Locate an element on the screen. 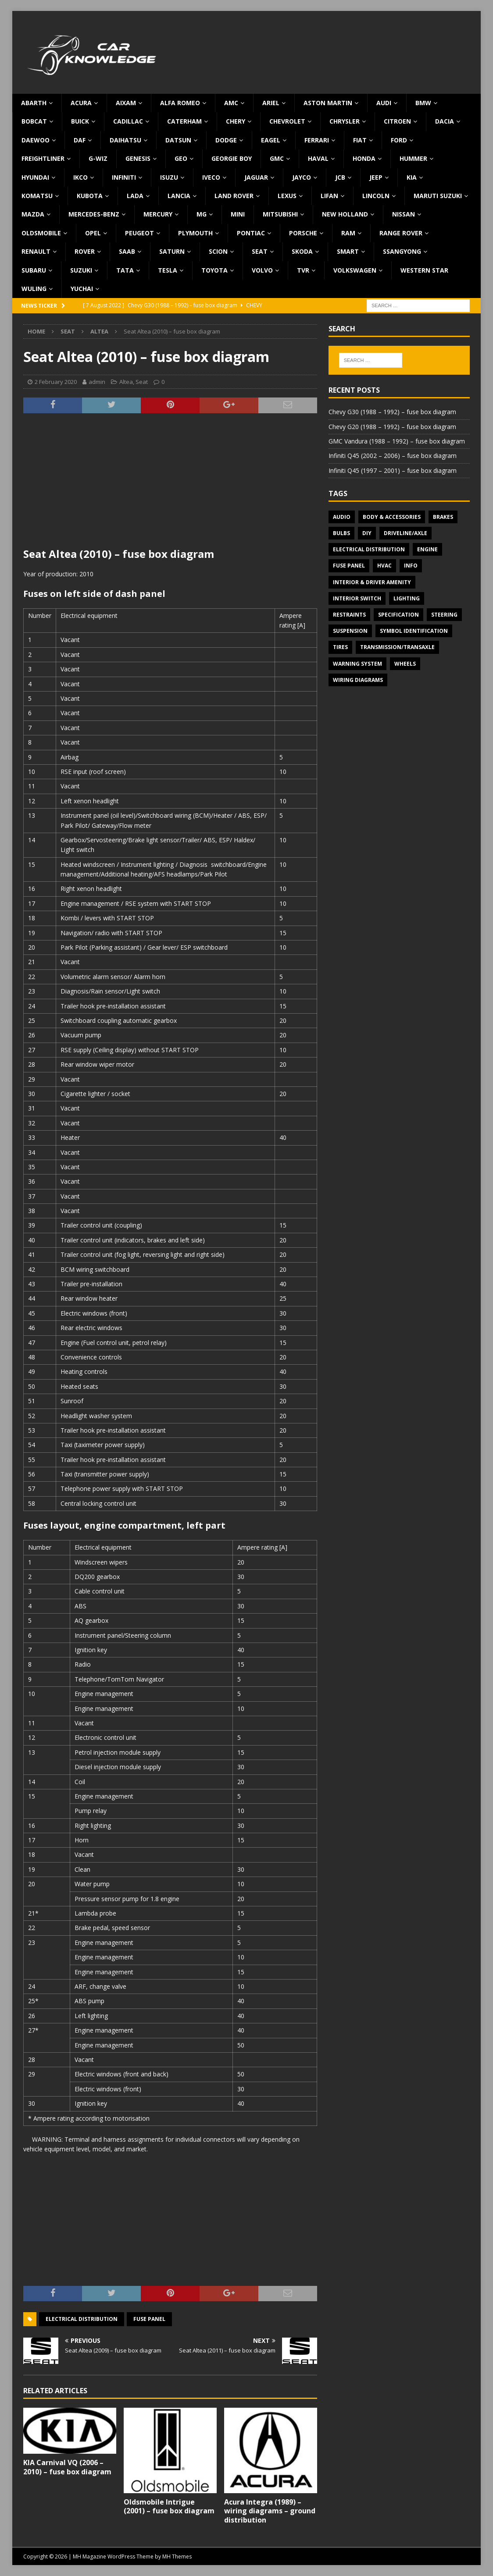 The image size is (493, 2576). Oldsmobile is located at coordinates (41, 233).